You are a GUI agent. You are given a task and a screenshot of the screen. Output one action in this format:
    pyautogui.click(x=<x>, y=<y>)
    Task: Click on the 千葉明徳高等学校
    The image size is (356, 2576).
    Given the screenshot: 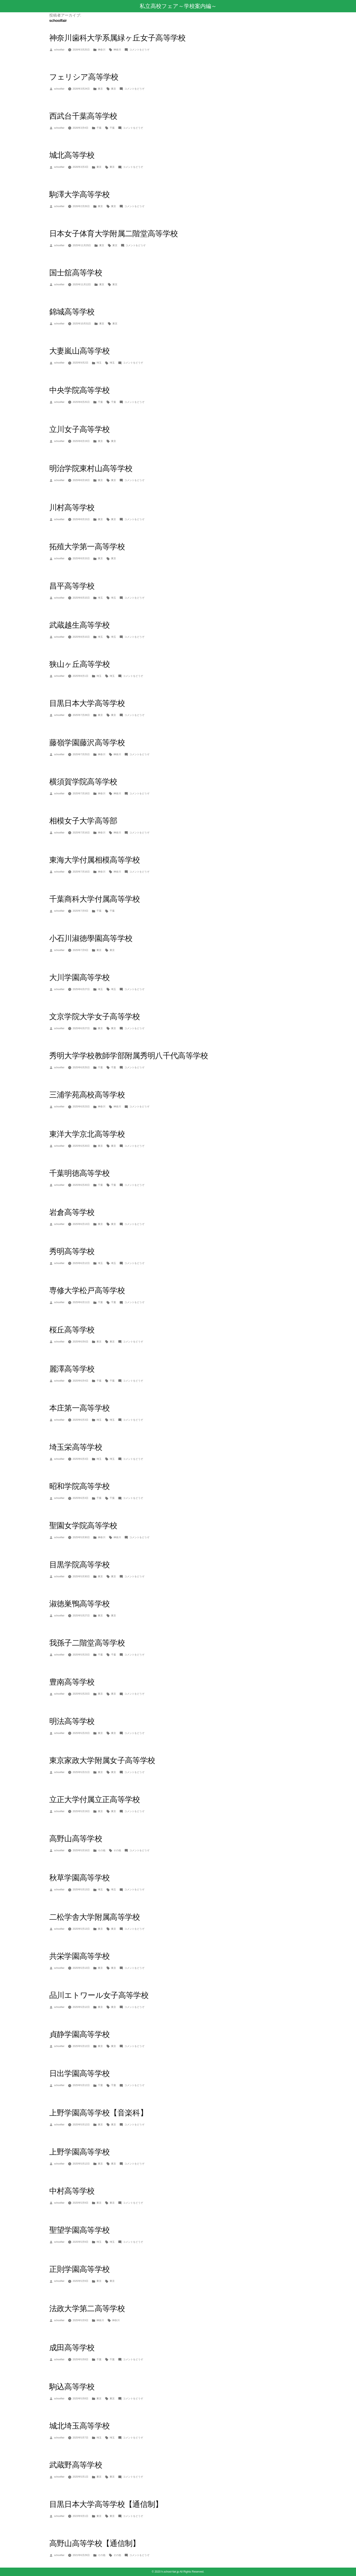 What is the action you would take?
    pyautogui.click(x=79, y=1173)
    